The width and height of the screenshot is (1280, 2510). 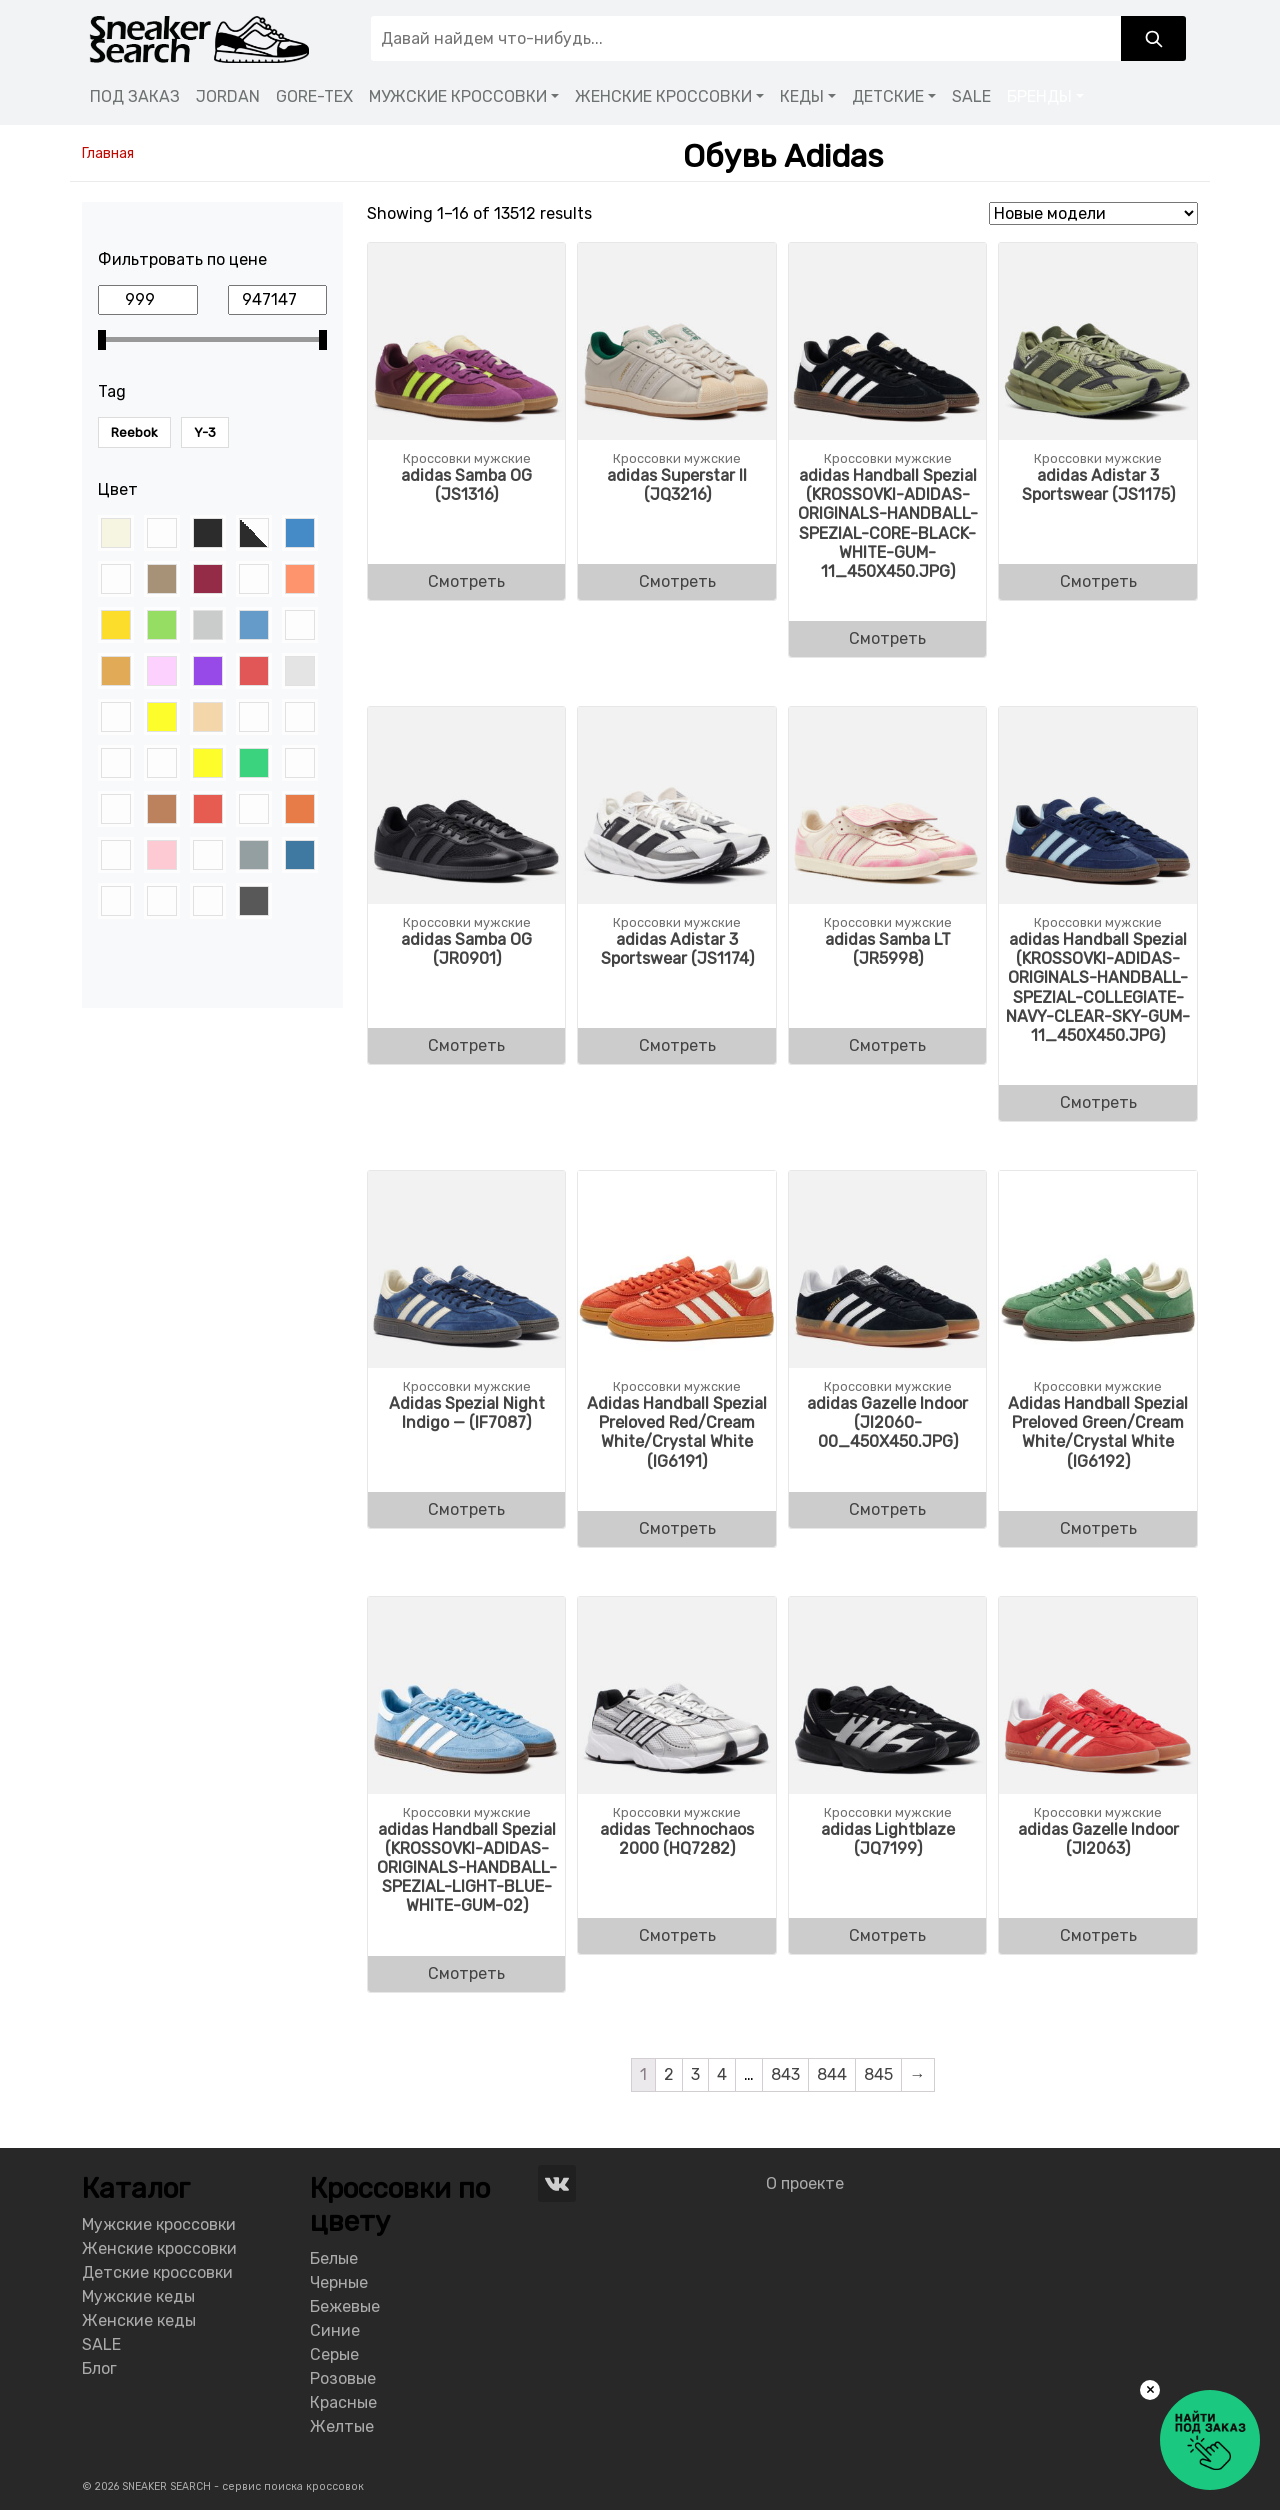 What do you see at coordinates (458, 96) in the screenshot?
I see `МУЖСКИЕ КРОССОВКИ` at bounding box center [458, 96].